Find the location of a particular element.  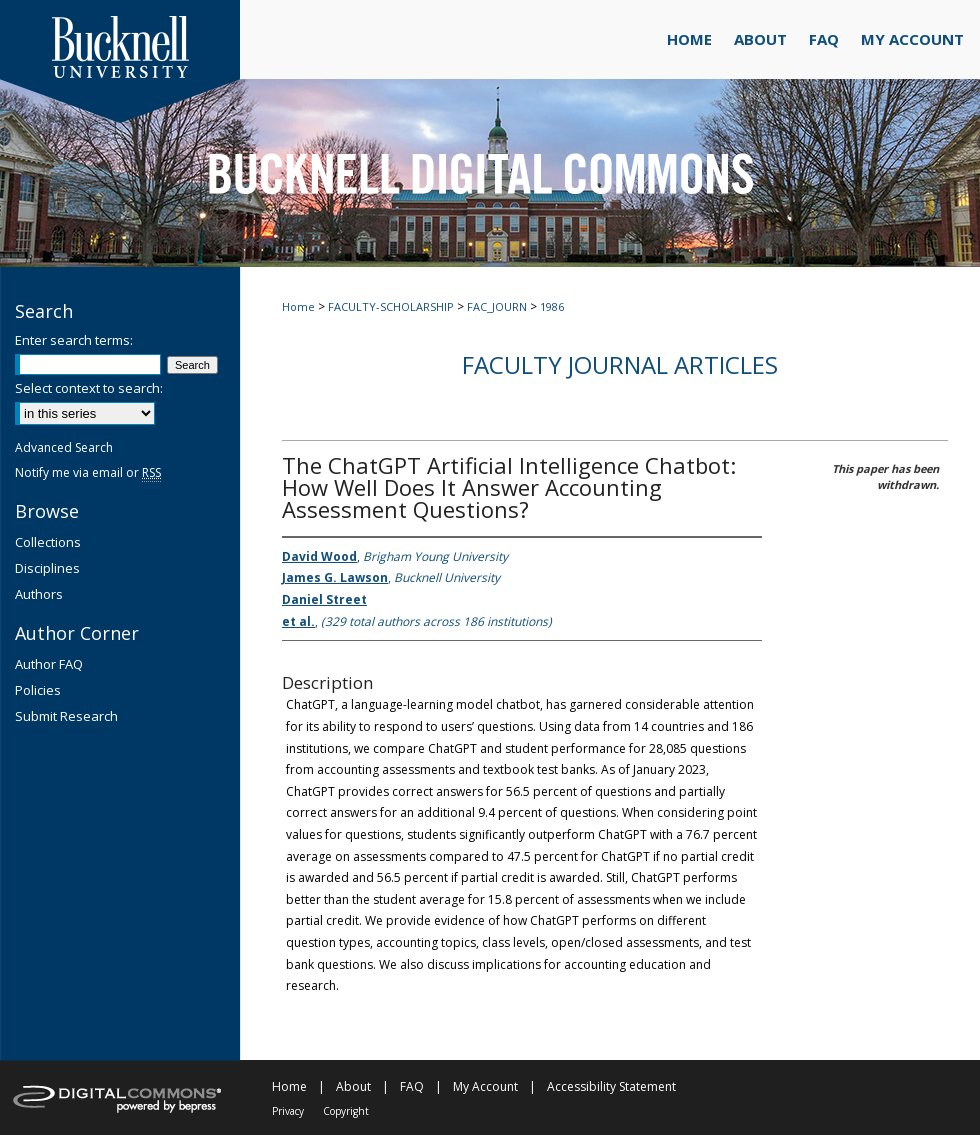

Enter search terms: is located at coordinates (74, 340).